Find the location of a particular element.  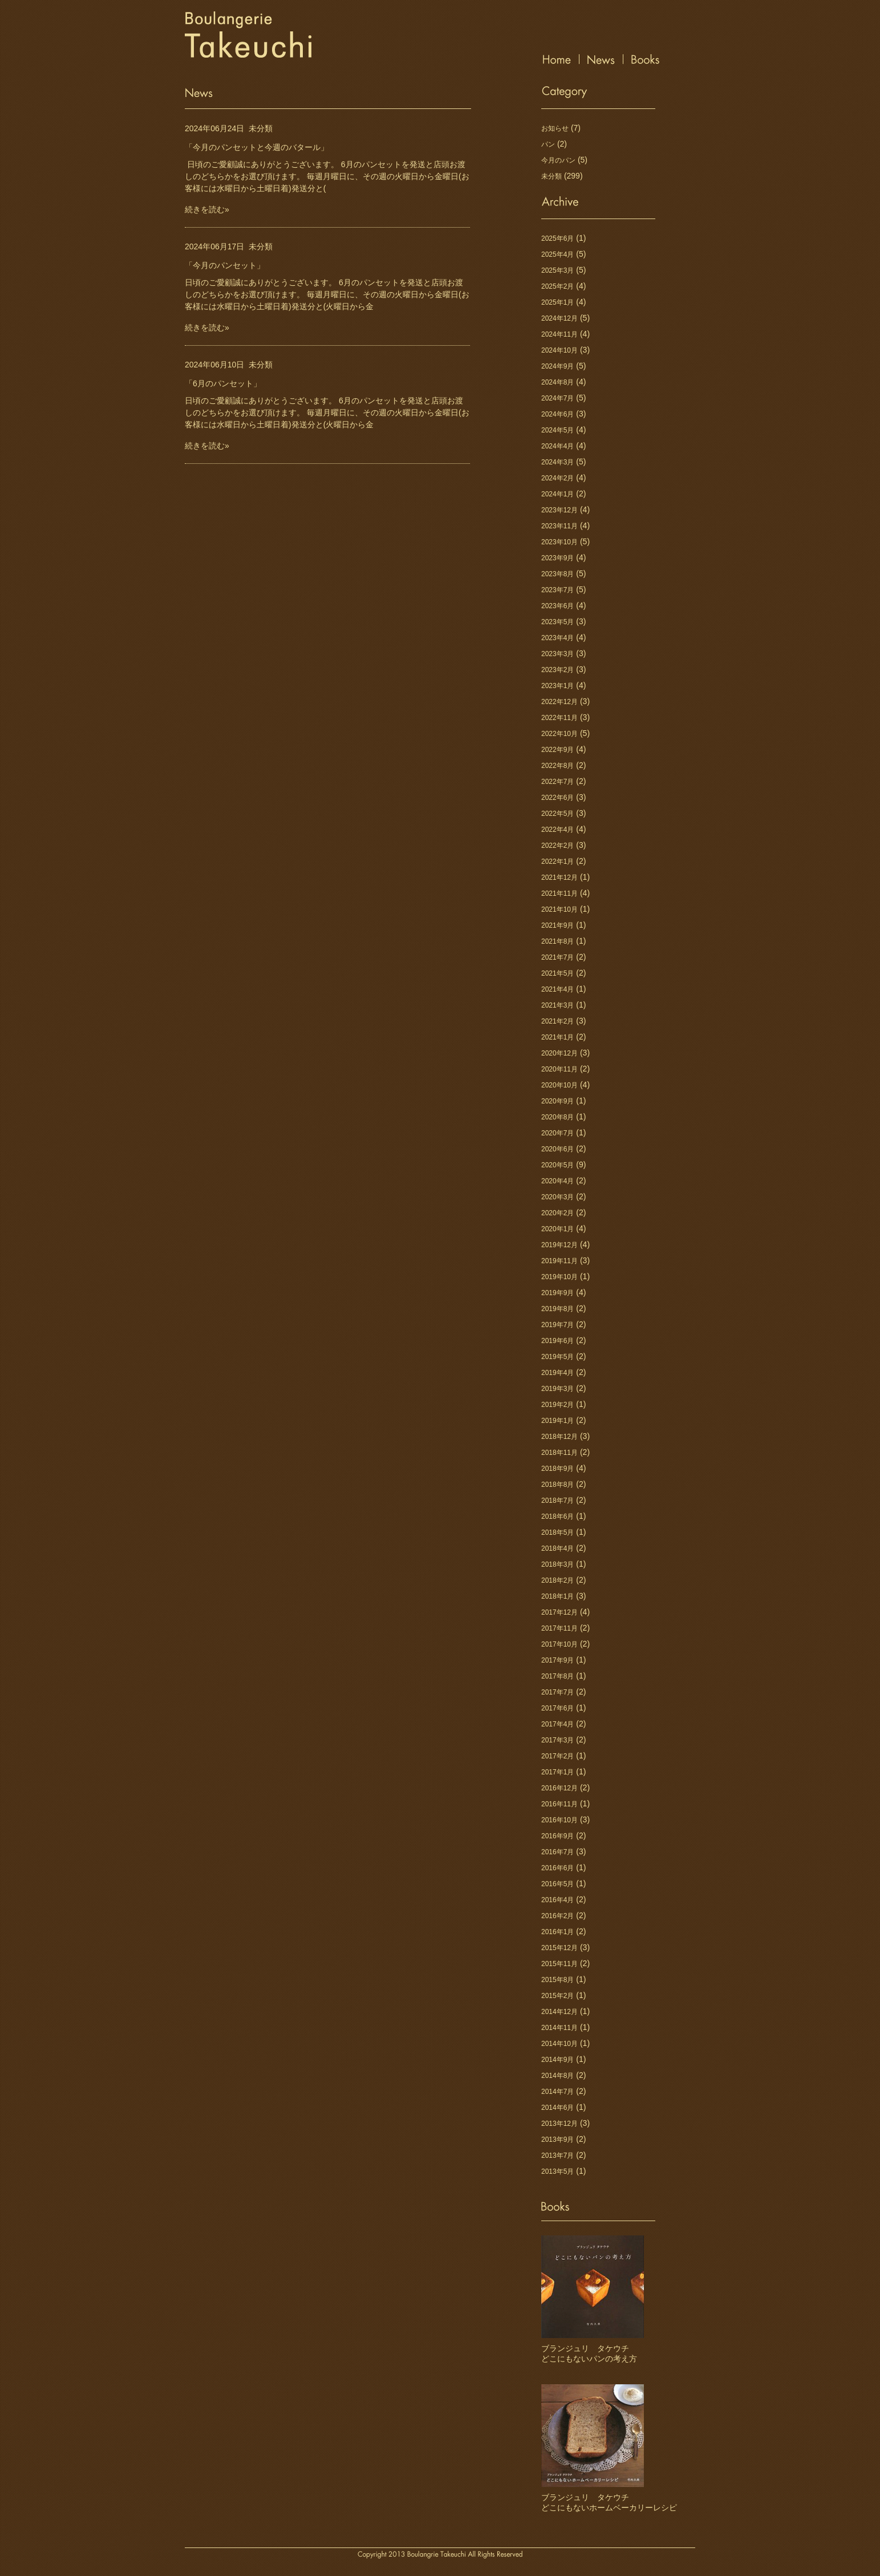

2019年2月 is located at coordinates (557, 1405).